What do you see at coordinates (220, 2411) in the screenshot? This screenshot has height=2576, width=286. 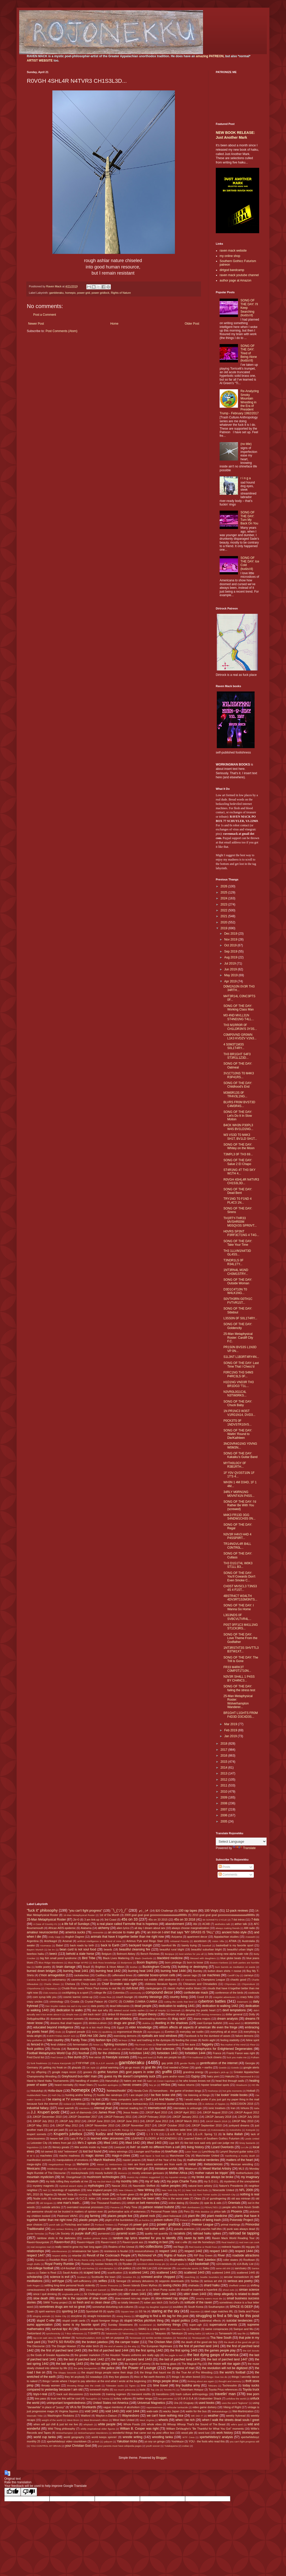 I see `Wakatakakage` at bounding box center [220, 2411].